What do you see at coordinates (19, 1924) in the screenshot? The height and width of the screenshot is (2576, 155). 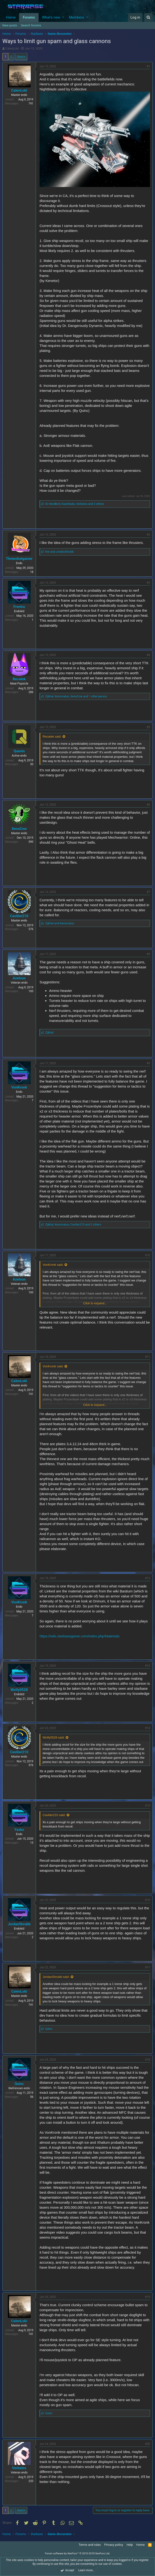 I see `JordanShrubb` at bounding box center [19, 1924].